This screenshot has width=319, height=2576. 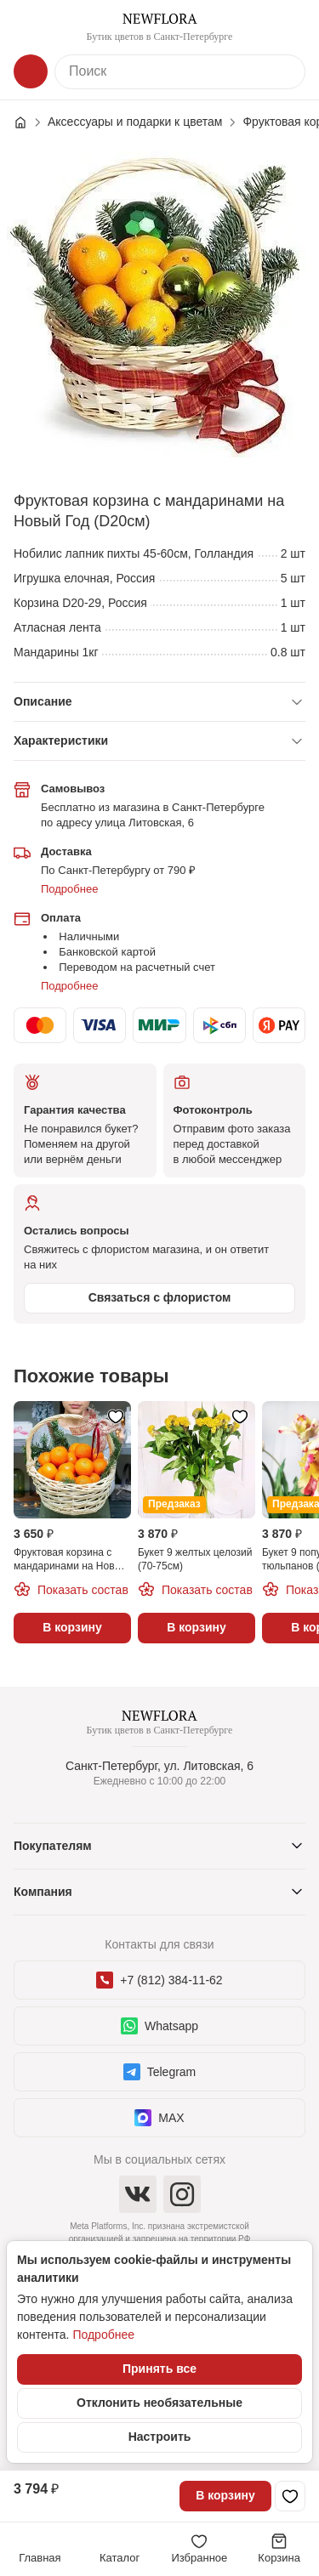 I want to click on [Меню], so click(x=31, y=27).